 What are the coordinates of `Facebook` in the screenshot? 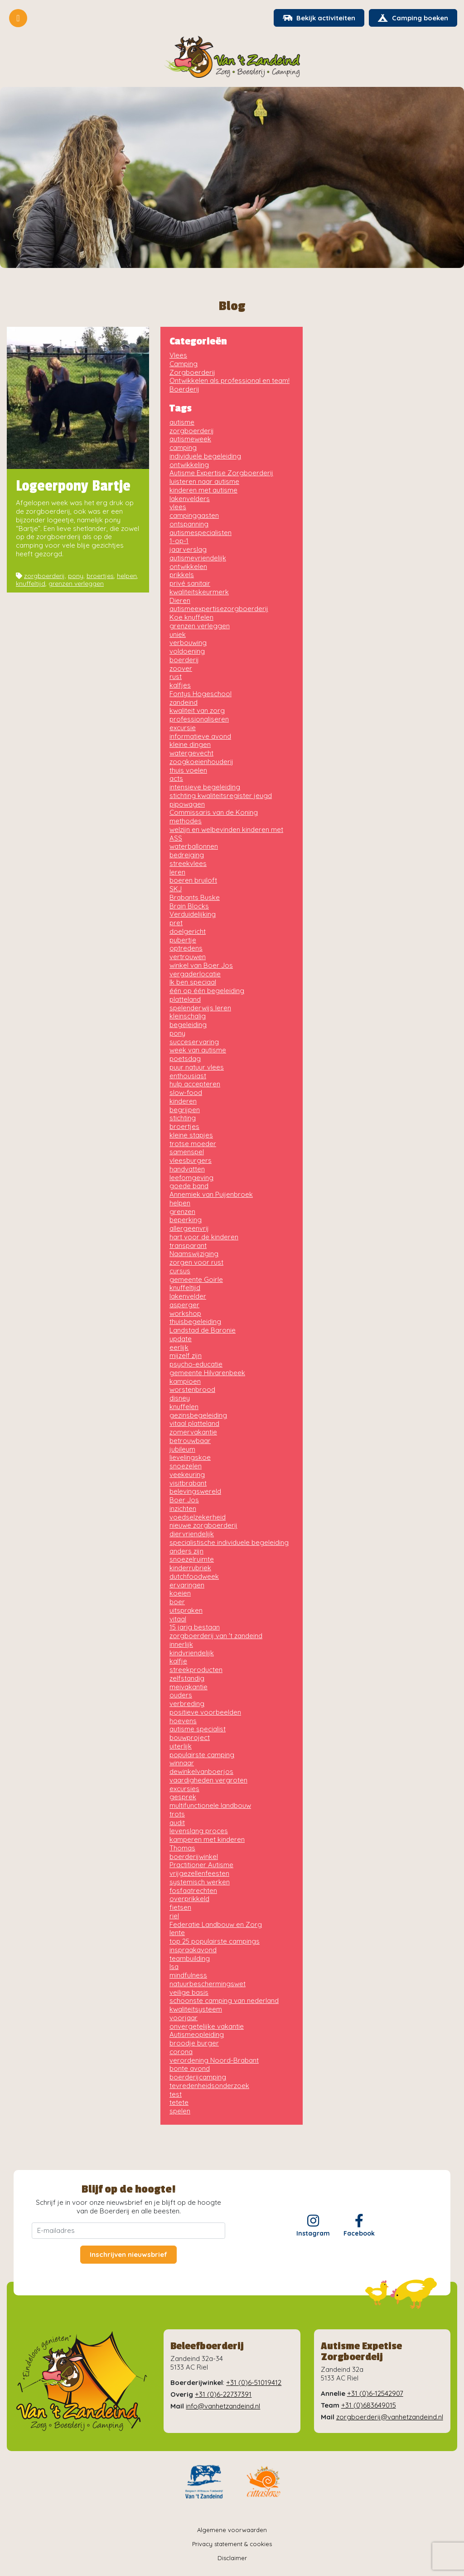 It's located at (359, 2226).